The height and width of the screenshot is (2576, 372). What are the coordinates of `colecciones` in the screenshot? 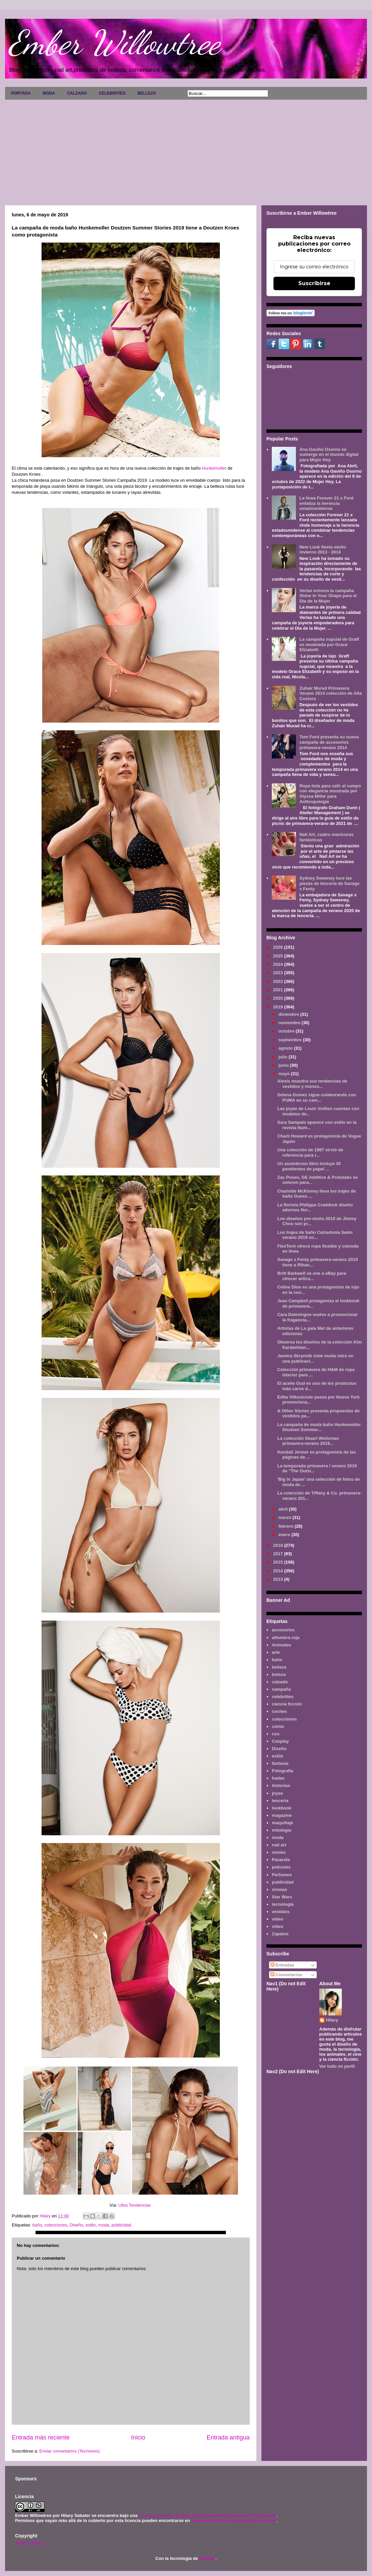 It's located at (56, 2224).